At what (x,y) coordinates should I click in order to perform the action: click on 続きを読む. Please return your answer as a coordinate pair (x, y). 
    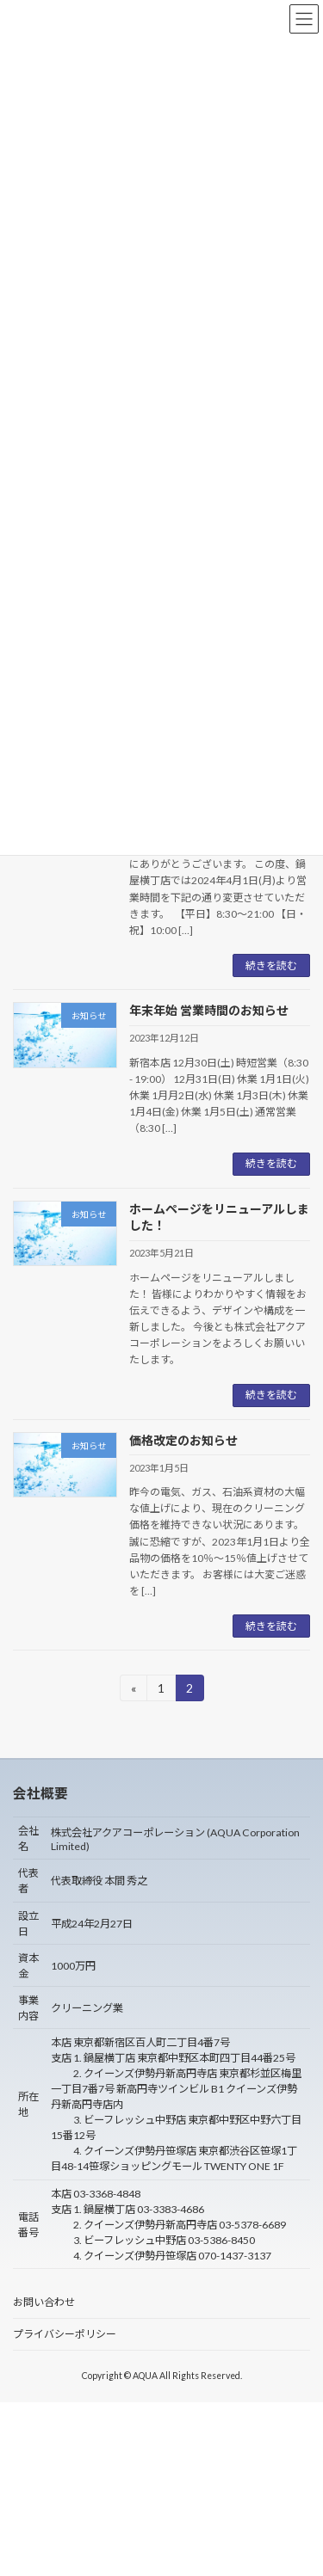
    Looking at the image, I should click on (271, 965).